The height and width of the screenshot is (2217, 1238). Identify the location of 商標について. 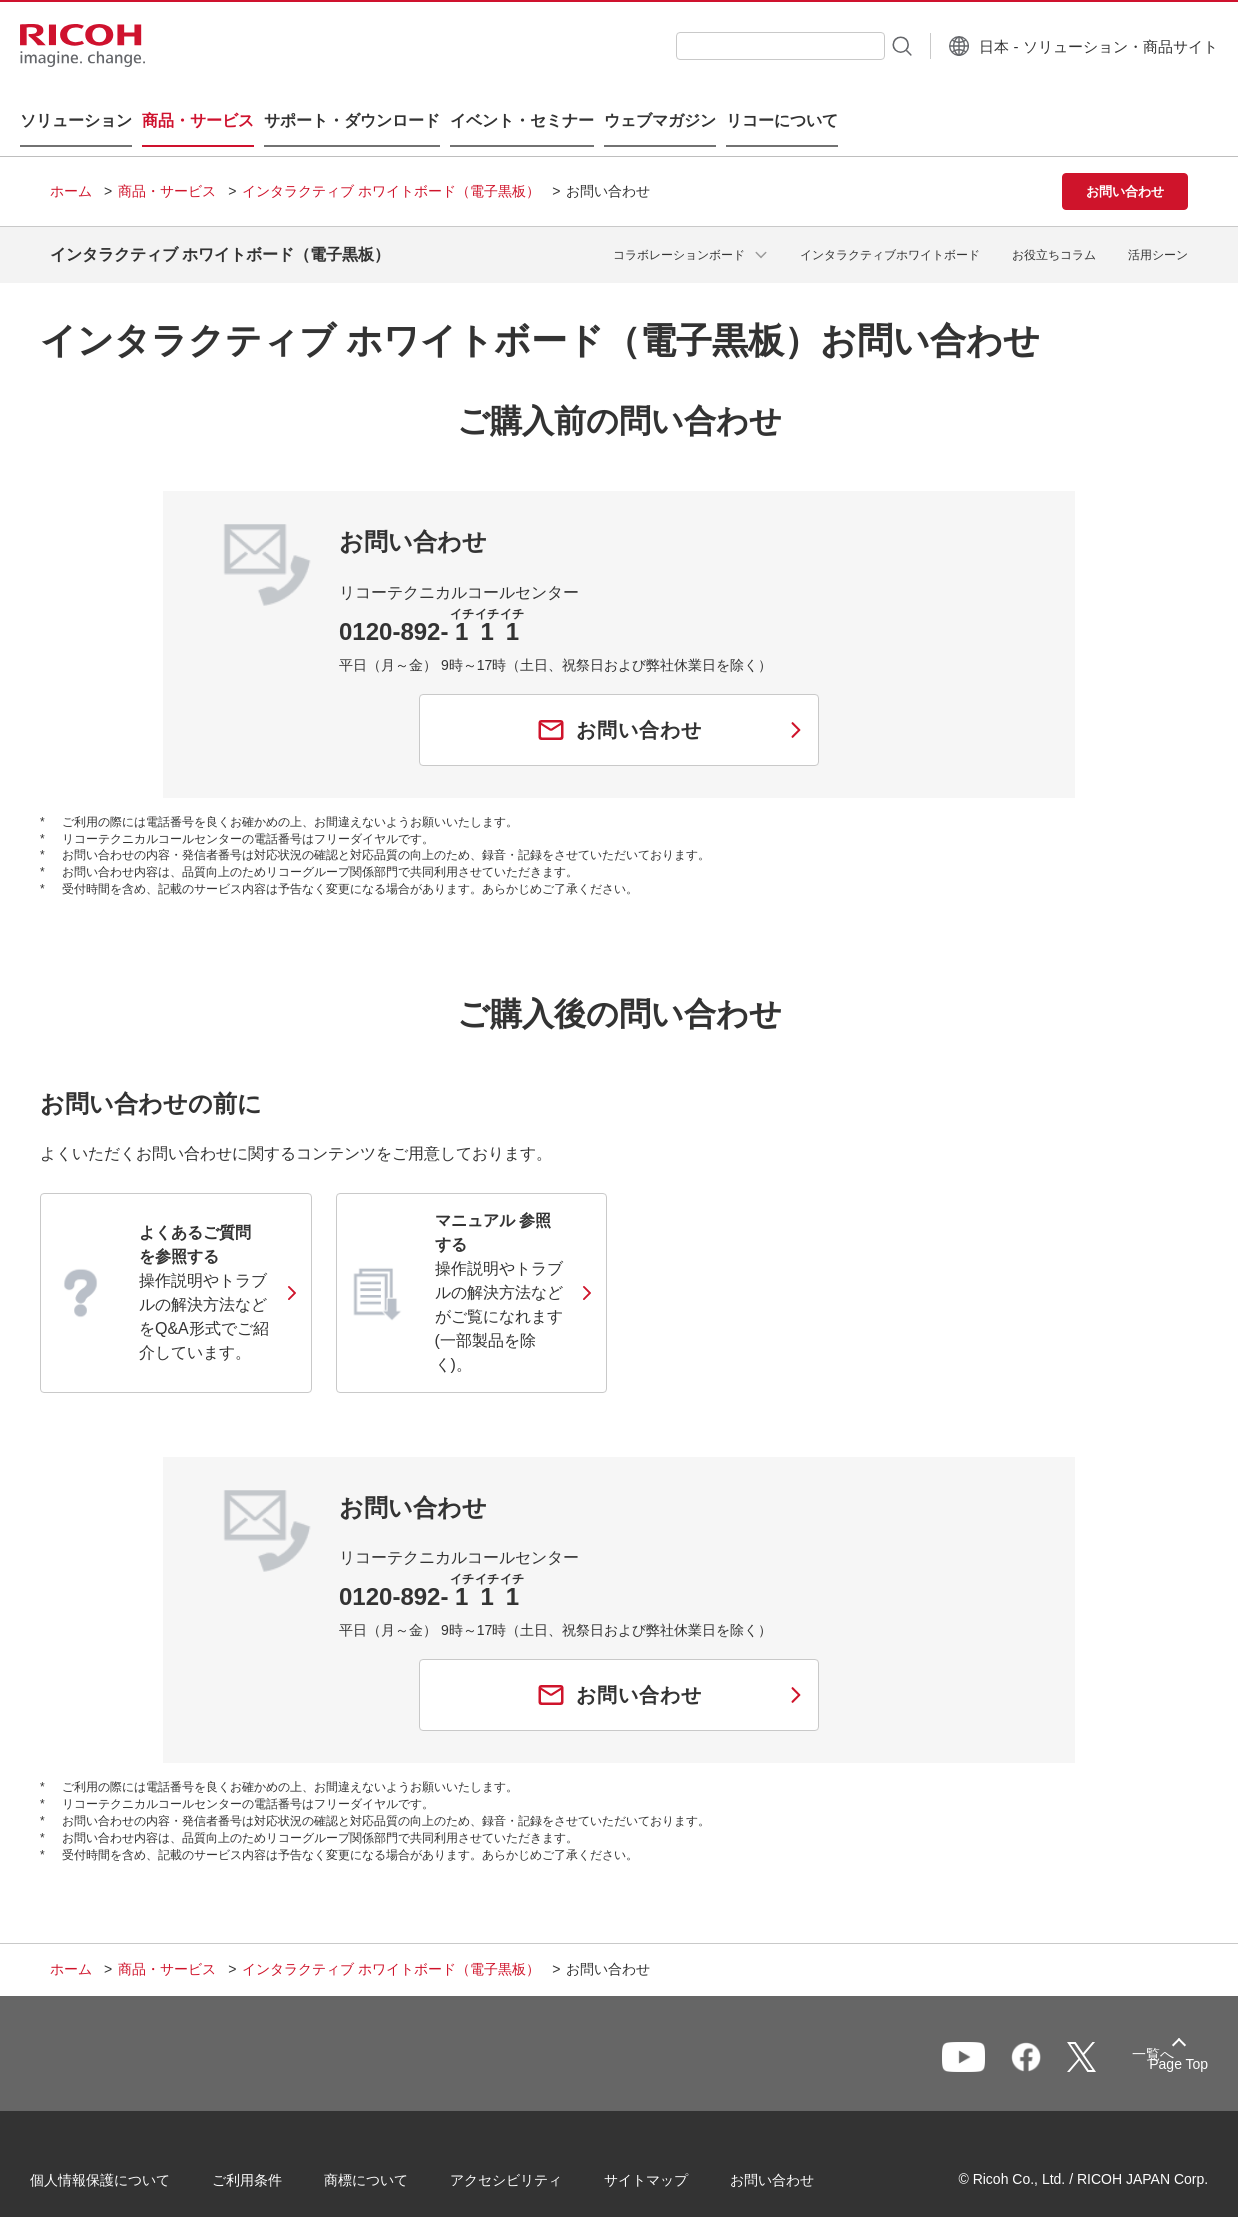
(386, 2156).